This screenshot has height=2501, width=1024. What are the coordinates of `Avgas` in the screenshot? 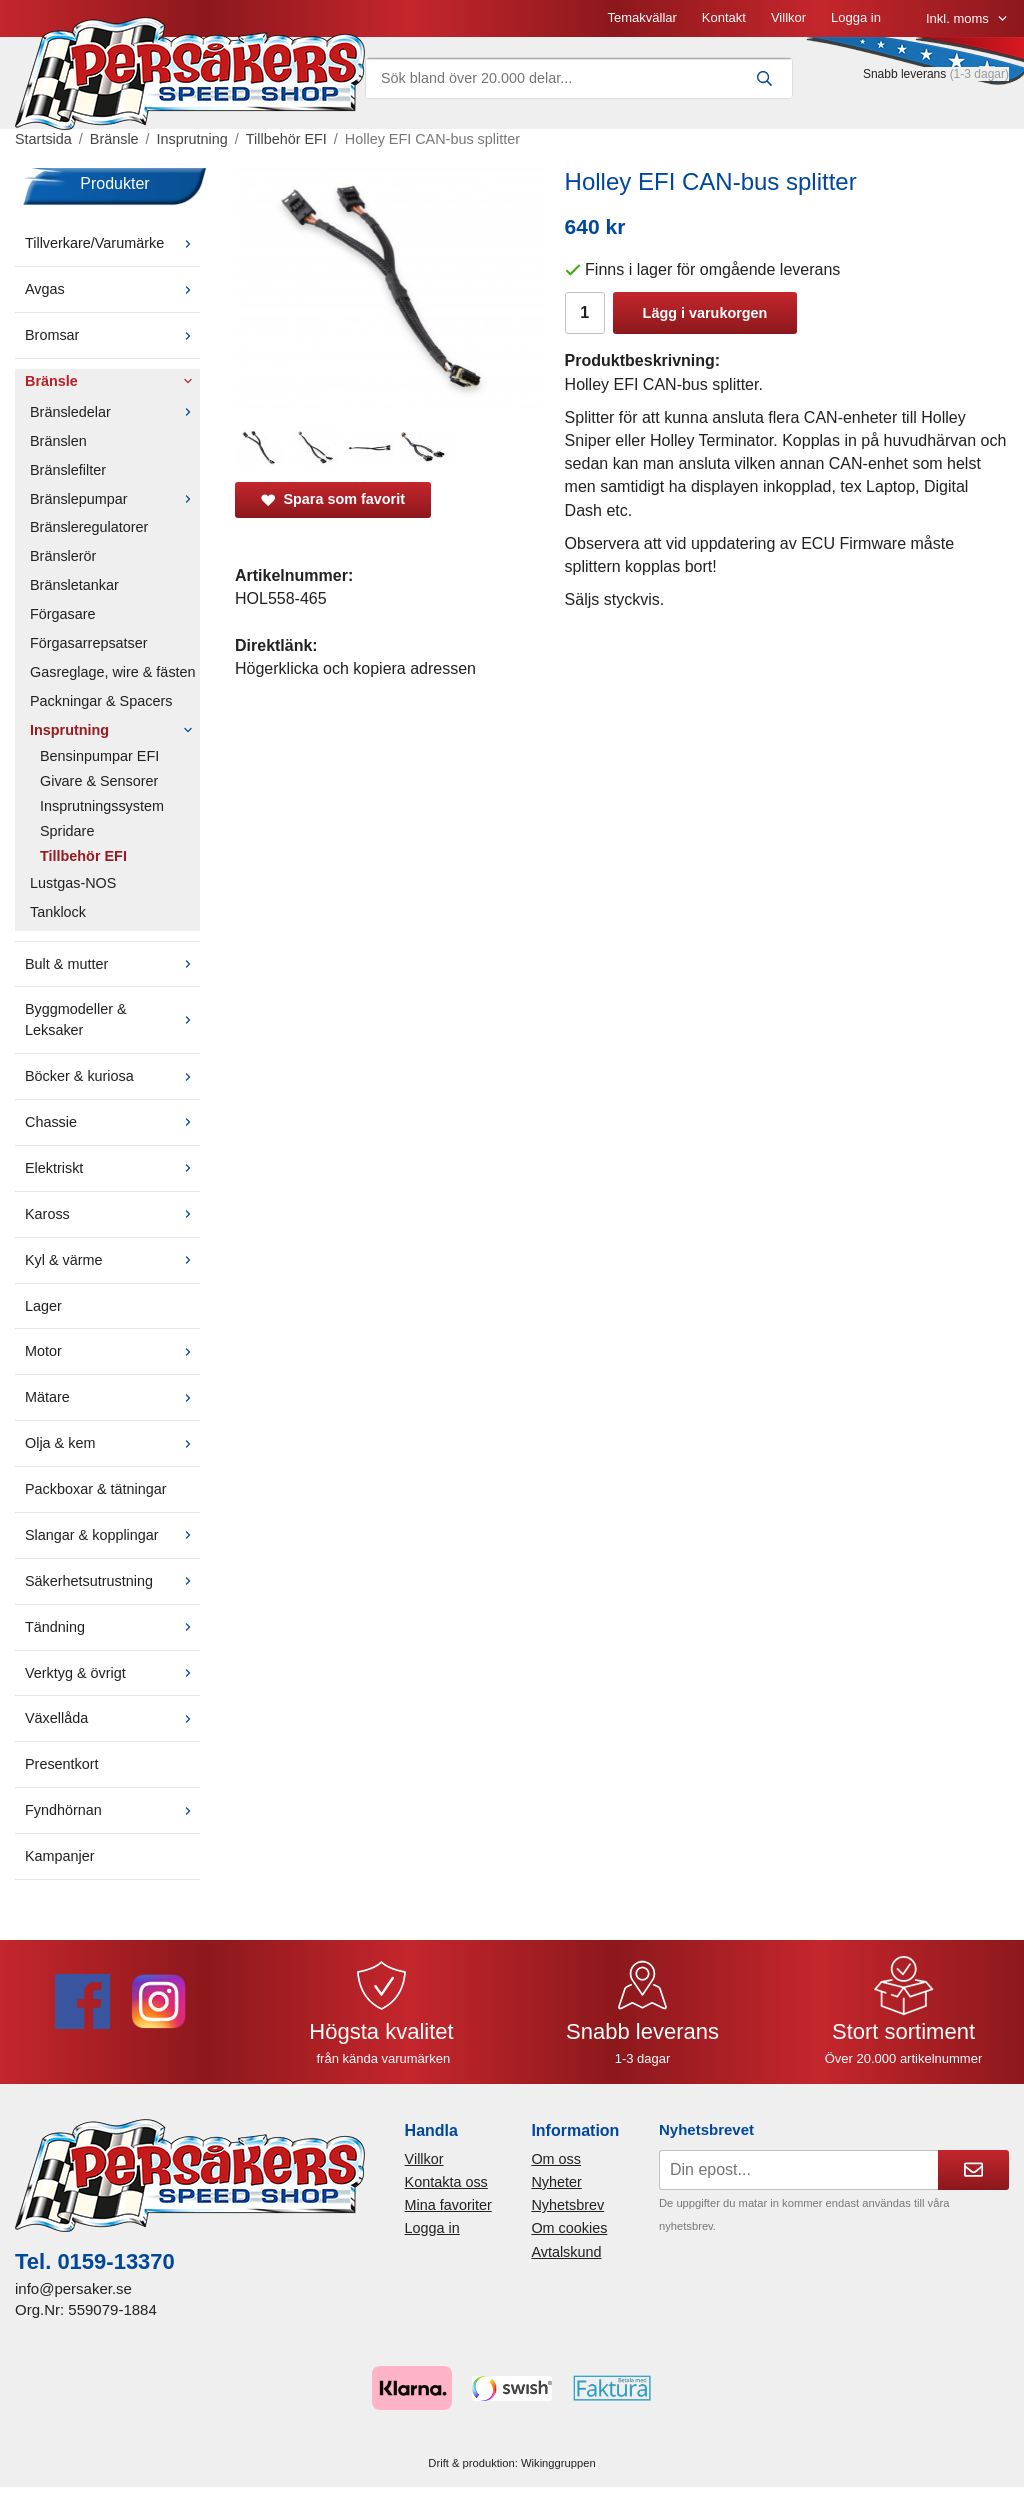 It's located at (112, 289).